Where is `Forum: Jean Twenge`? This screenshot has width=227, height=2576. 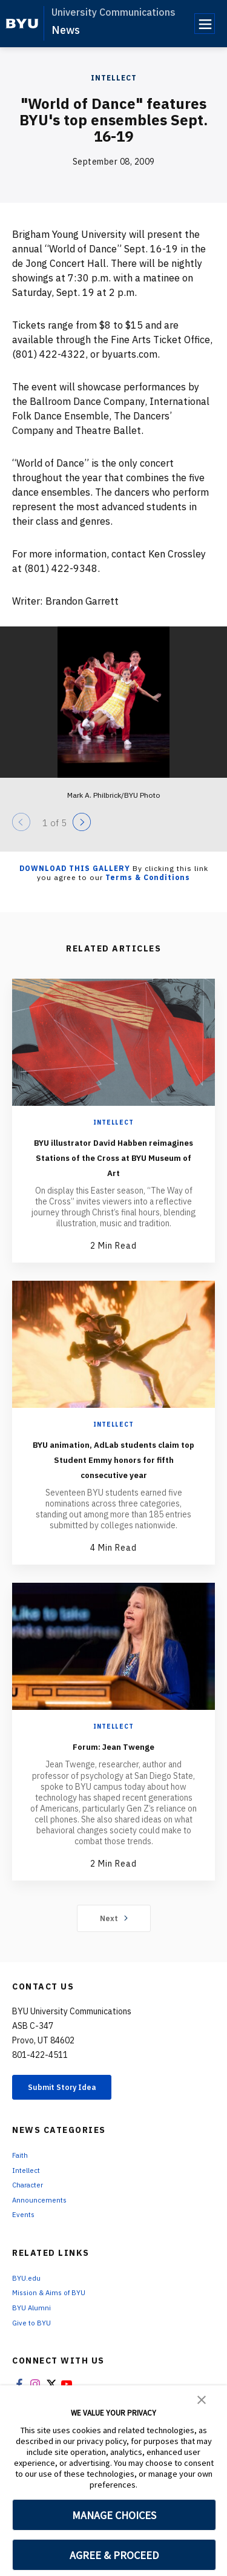 Forum: Jean Twenge is located at coordinates (113, 1775).